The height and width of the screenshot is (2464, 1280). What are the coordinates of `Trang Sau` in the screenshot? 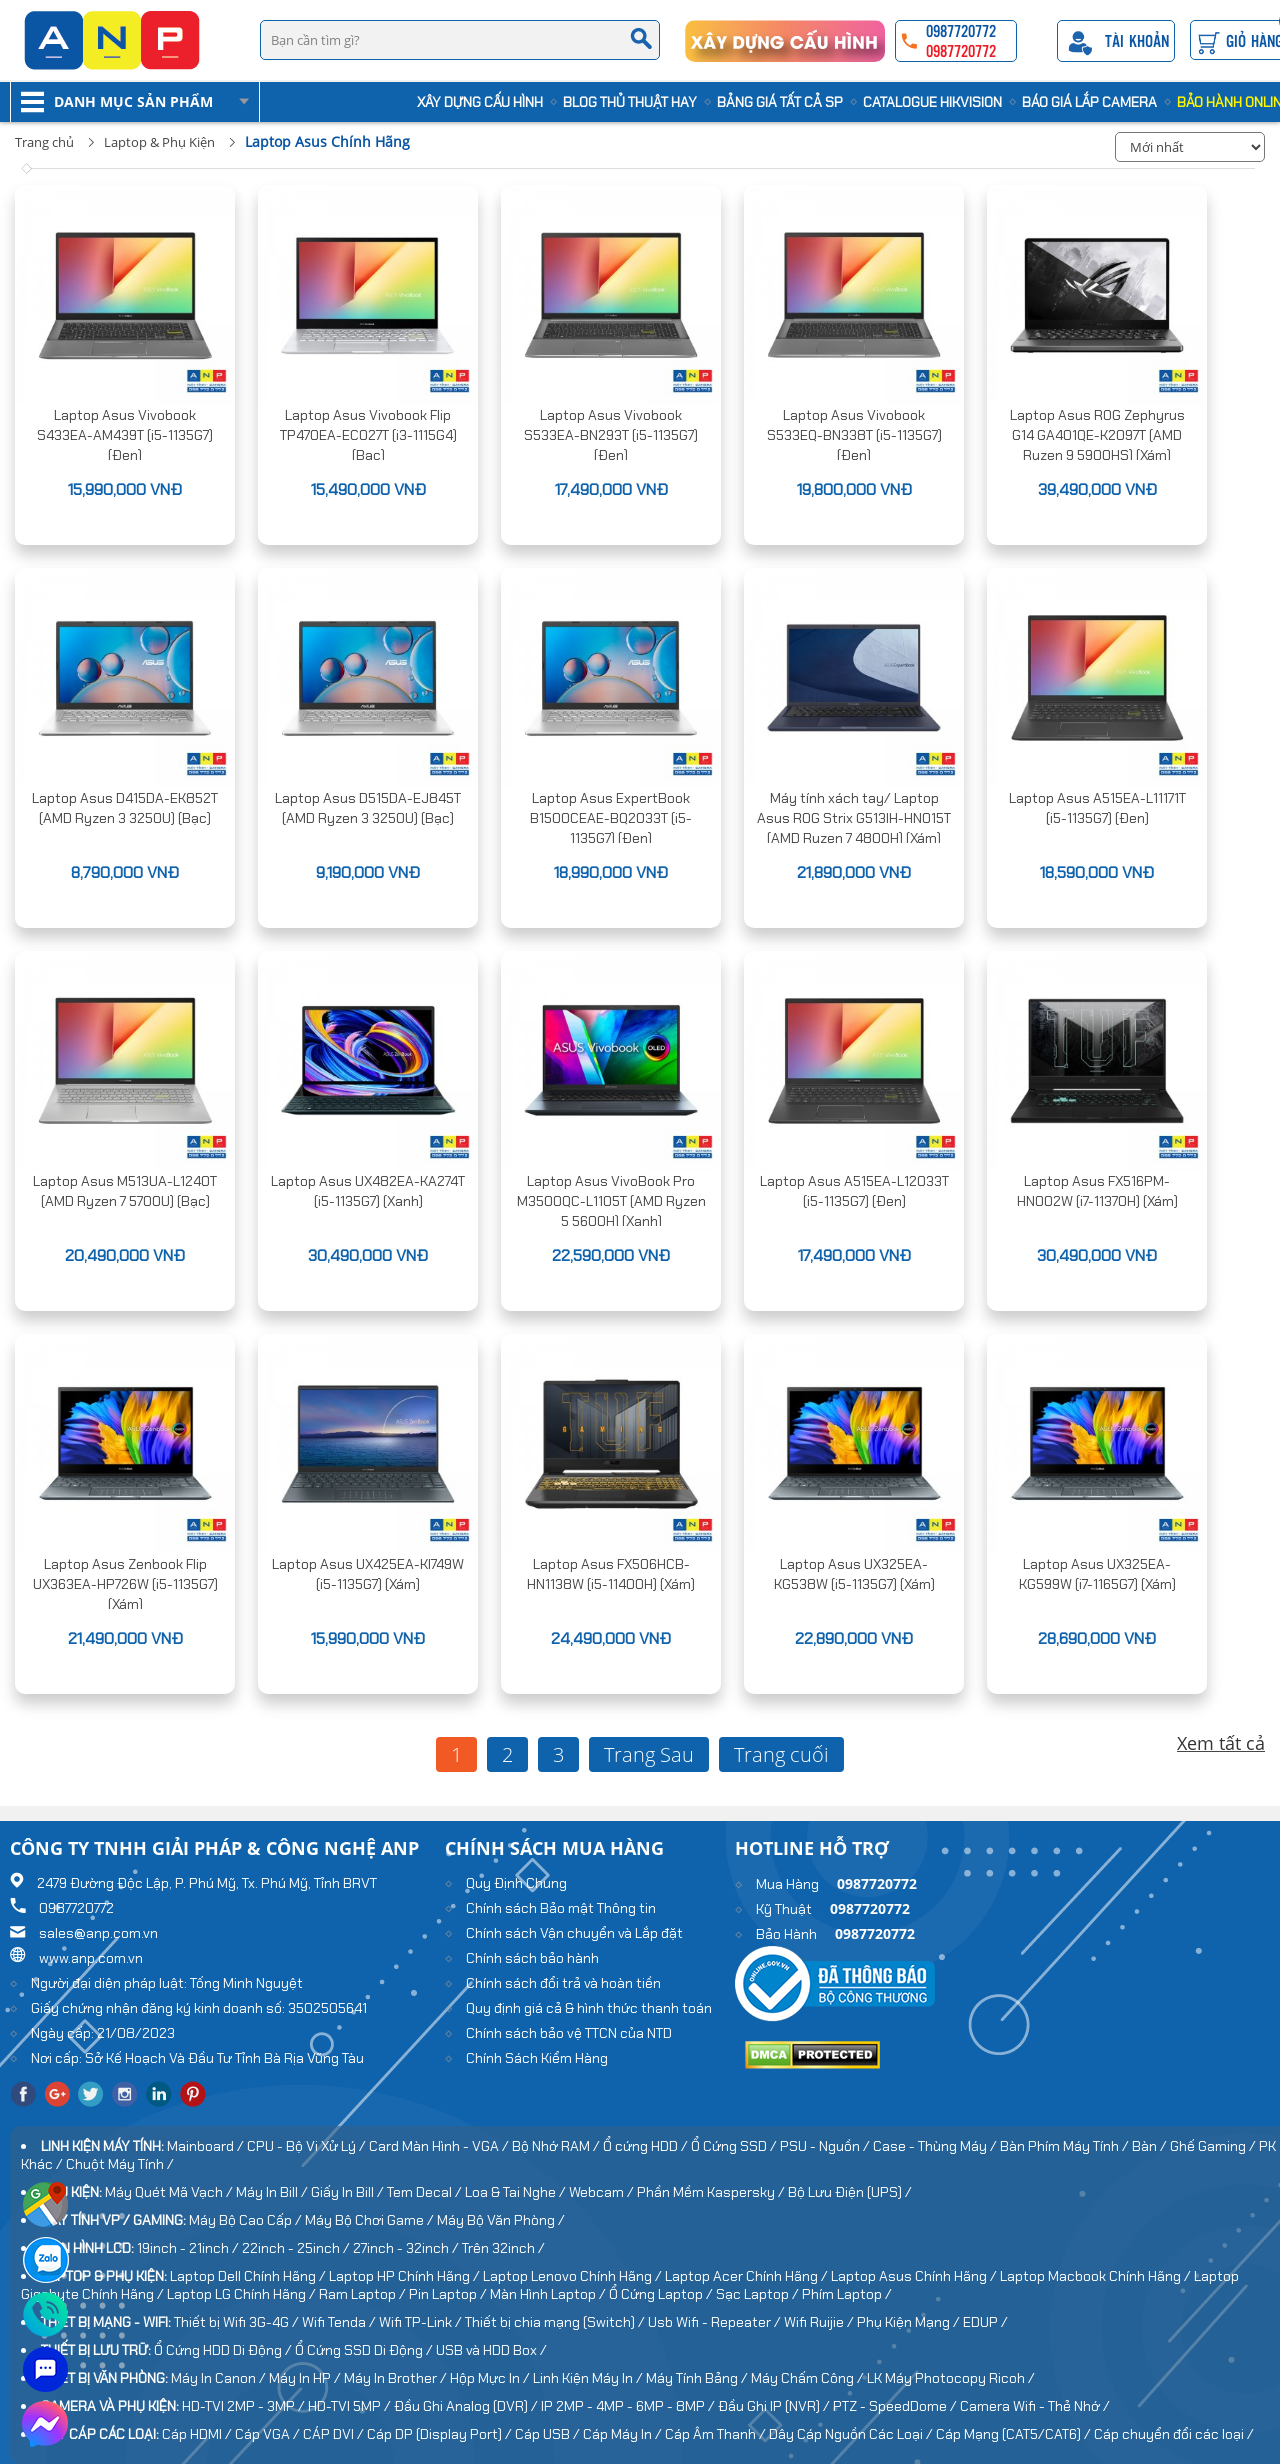 It's located at (649, 1754).